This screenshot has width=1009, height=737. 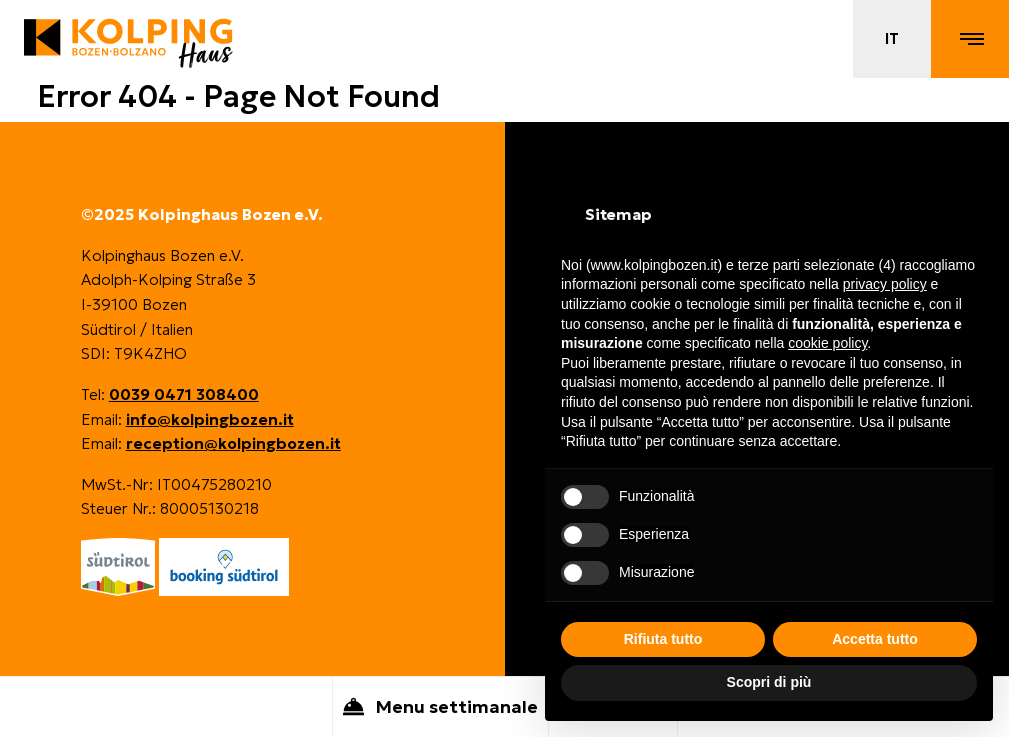 What do you see at coordinates (184, 394) in the screenshot?
I see `0039 0471 308400` at bounding box center [184, 394].